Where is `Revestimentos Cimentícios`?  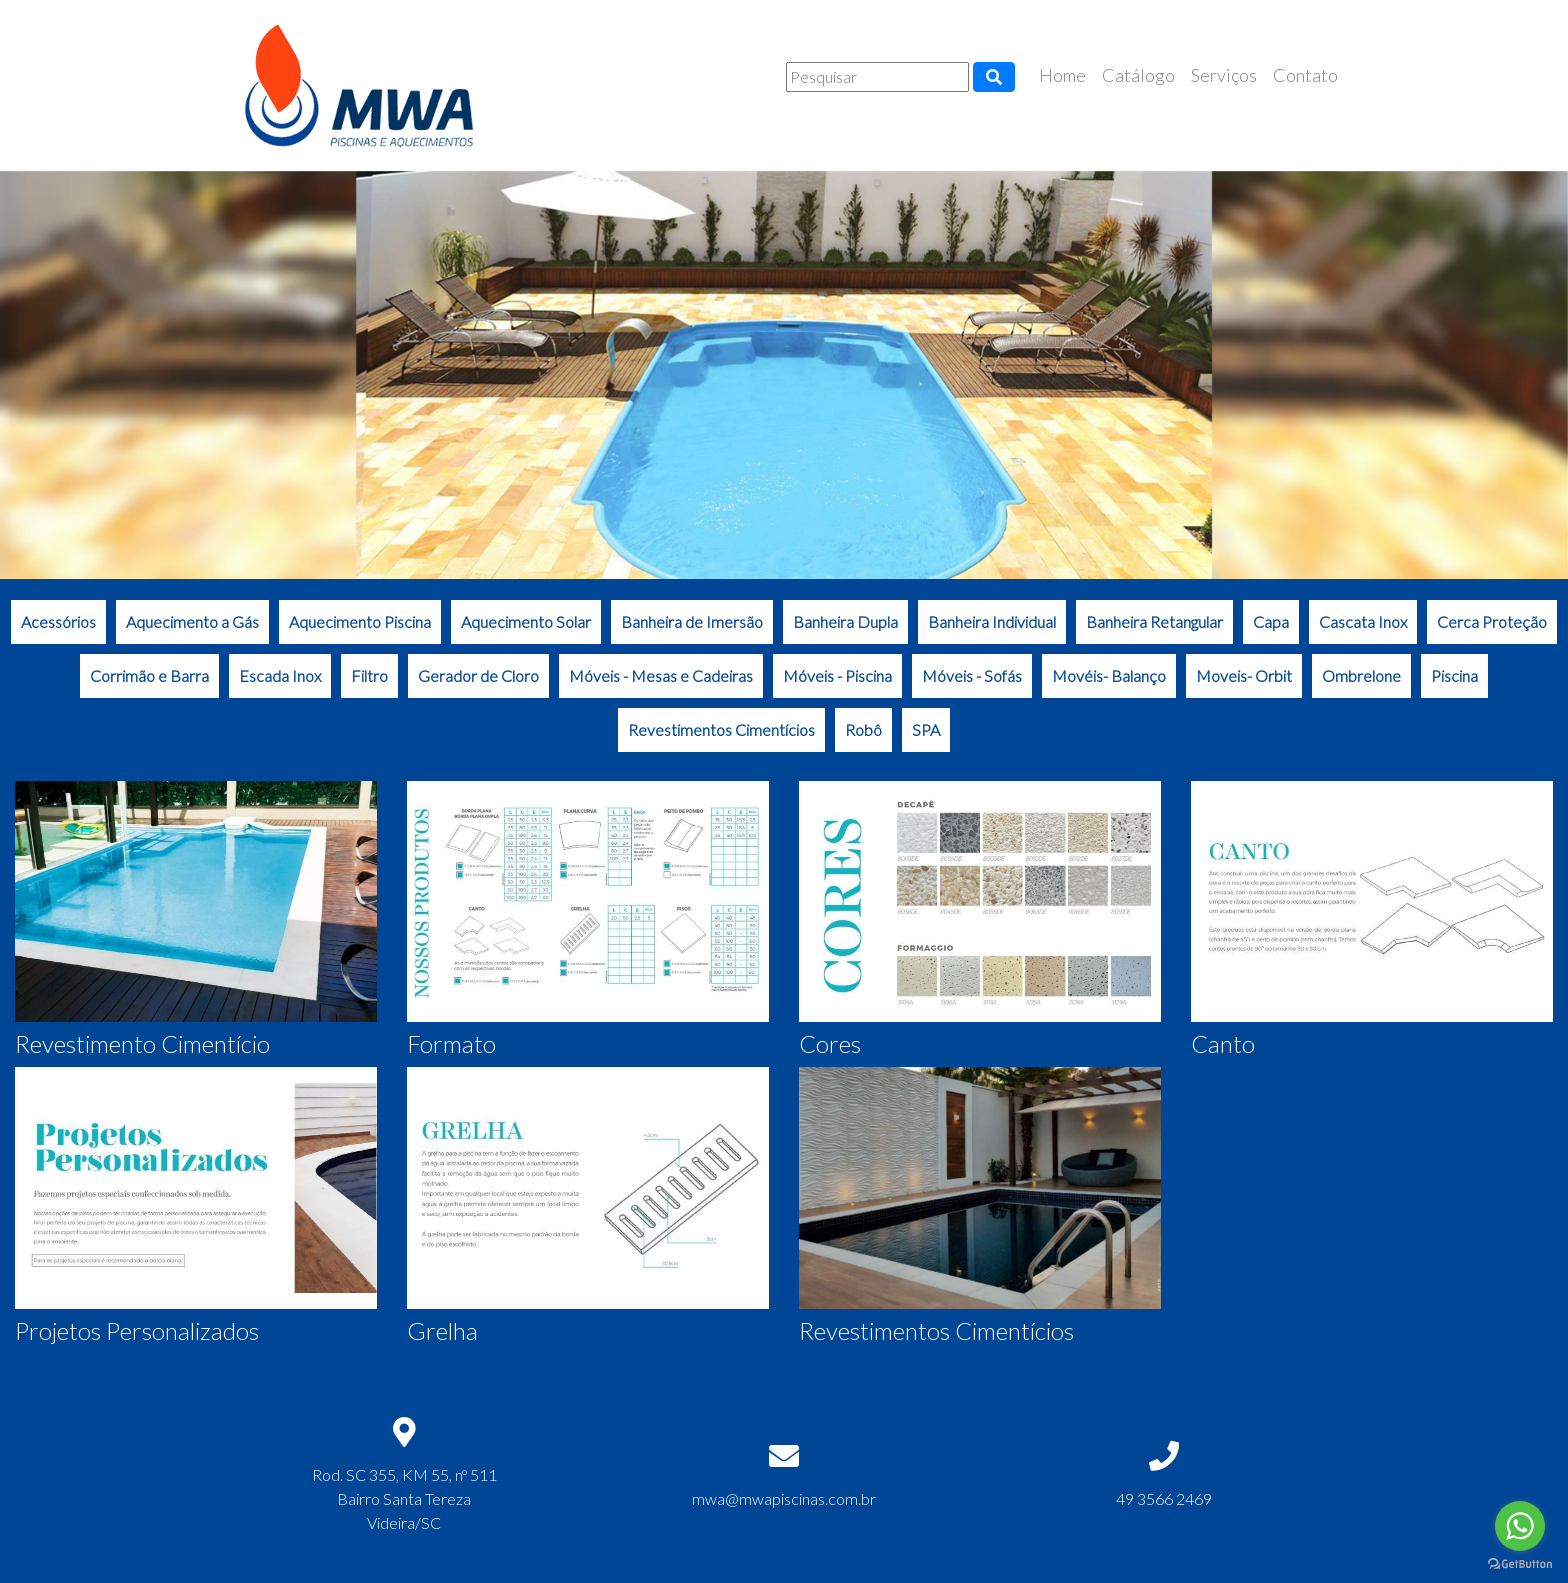
Revestimentos Cimentícios is located at coordinates (721, 729).